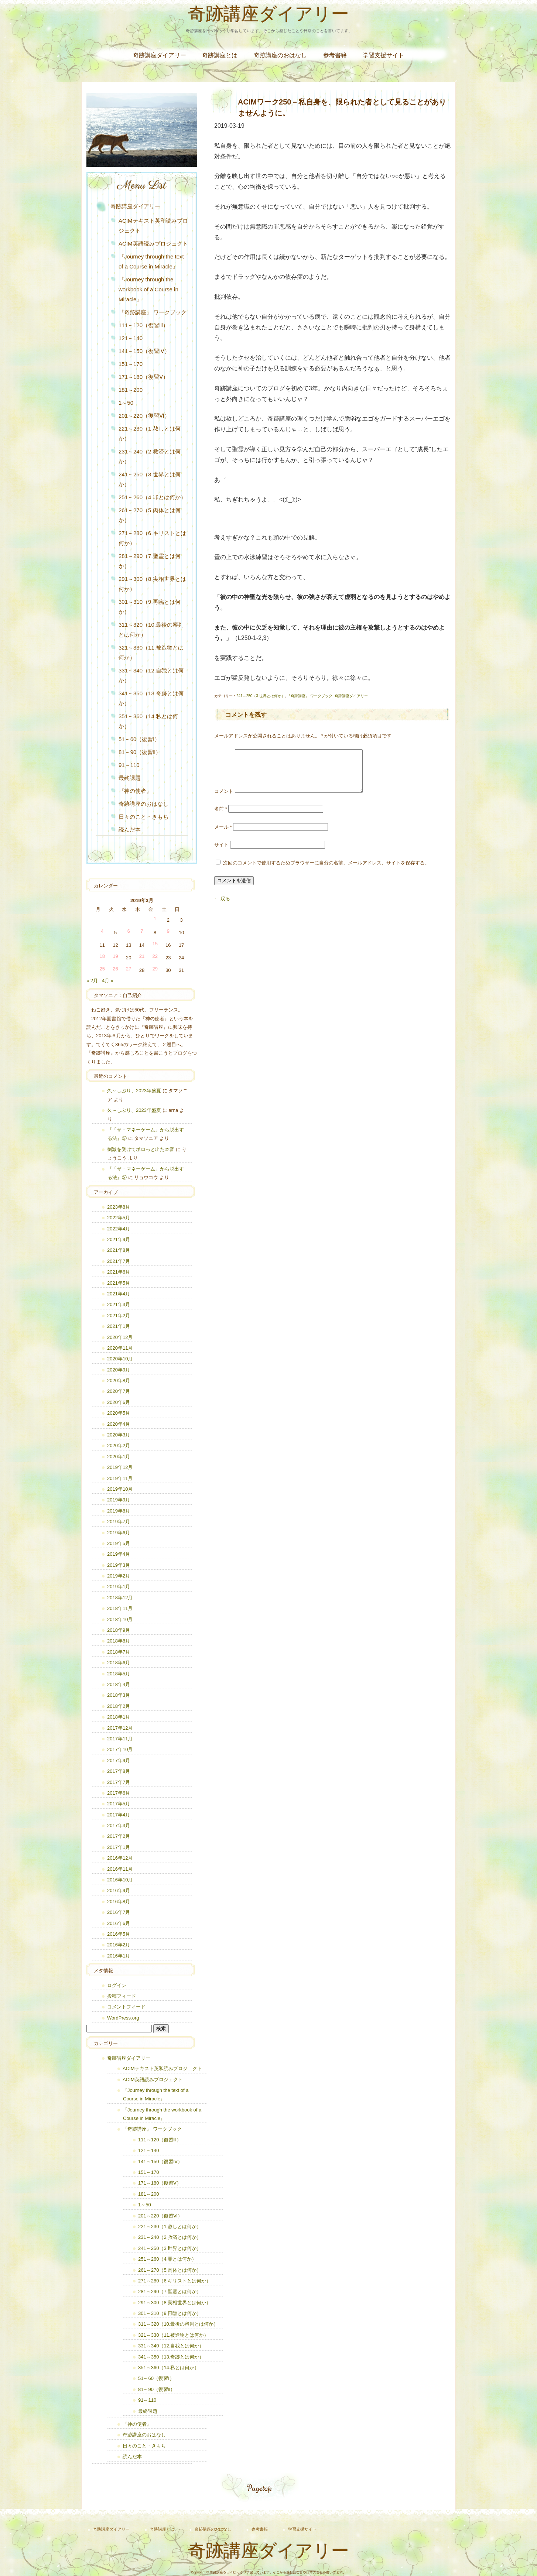 The width and height of the screenshot is (537, 2576). What do you see at coordinates (116, 1985) in the screenshot?
I see `ログイン` at bounding box center [116, 1985].